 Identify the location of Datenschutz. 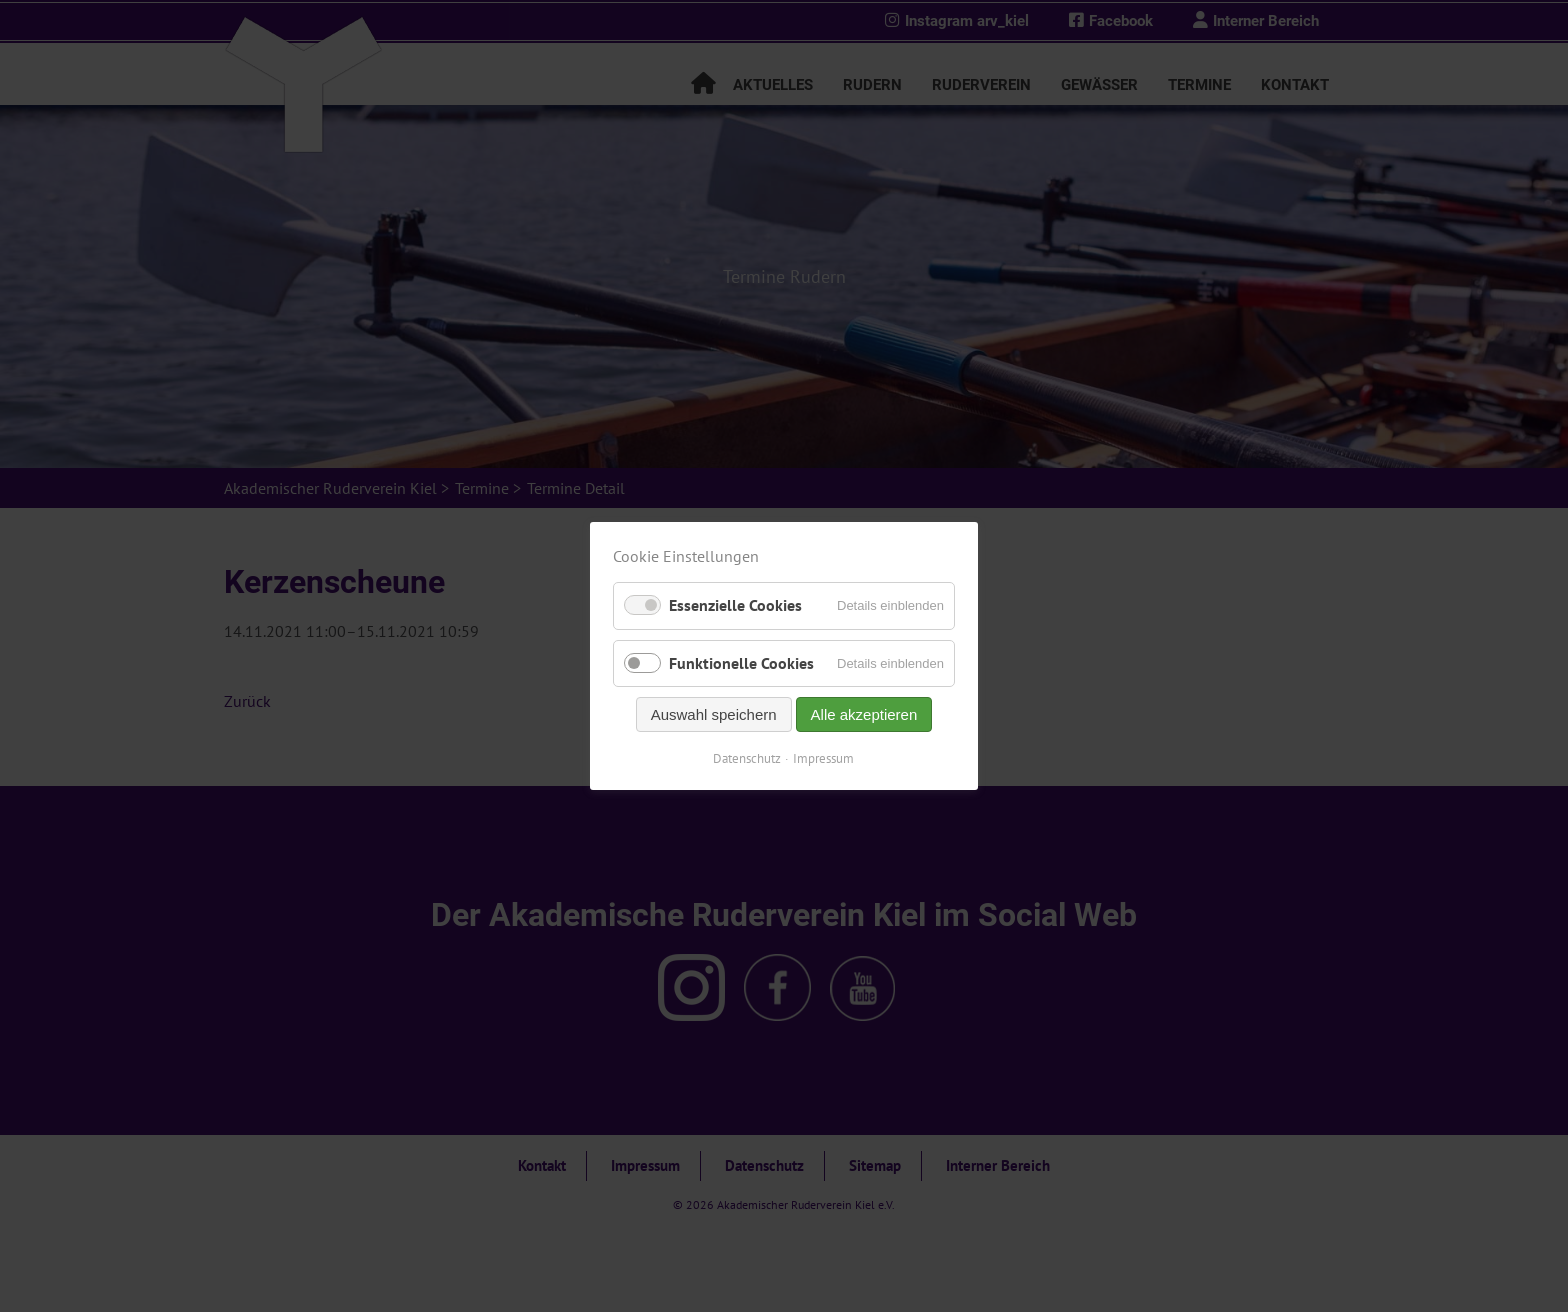
(748, 758).